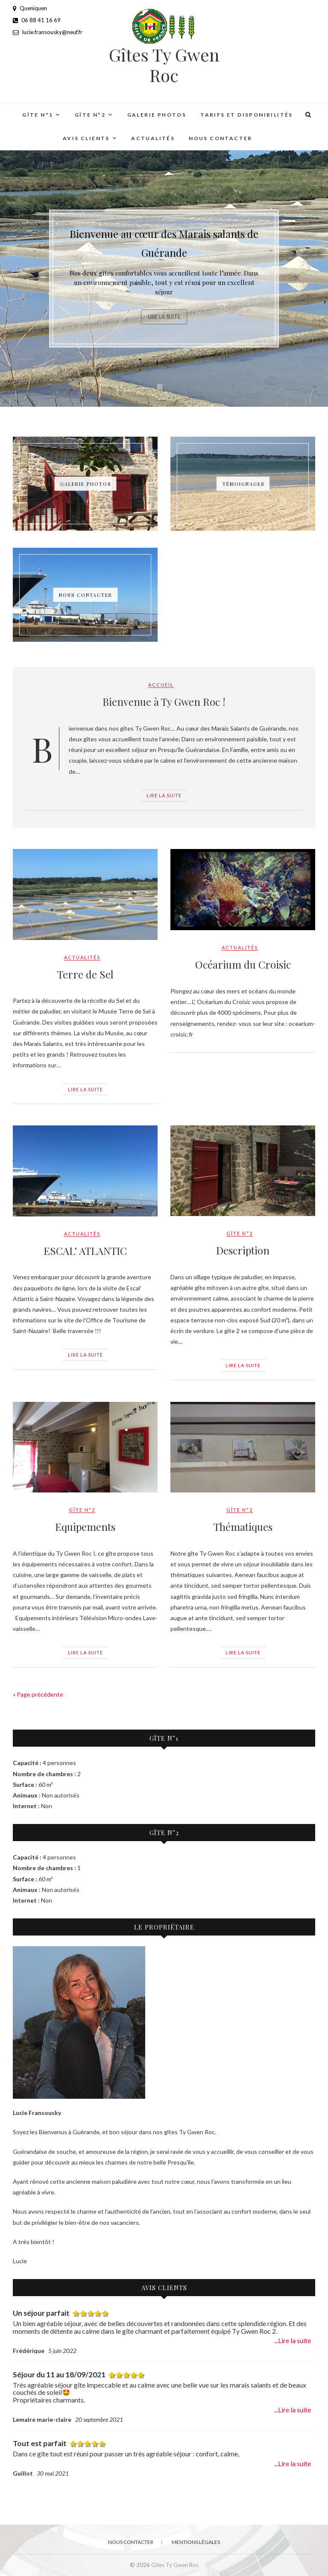  What do you see at coordinates (85, 974) in the screenshot?
I see `Terre de Sel` at bounding box center [85, 974].